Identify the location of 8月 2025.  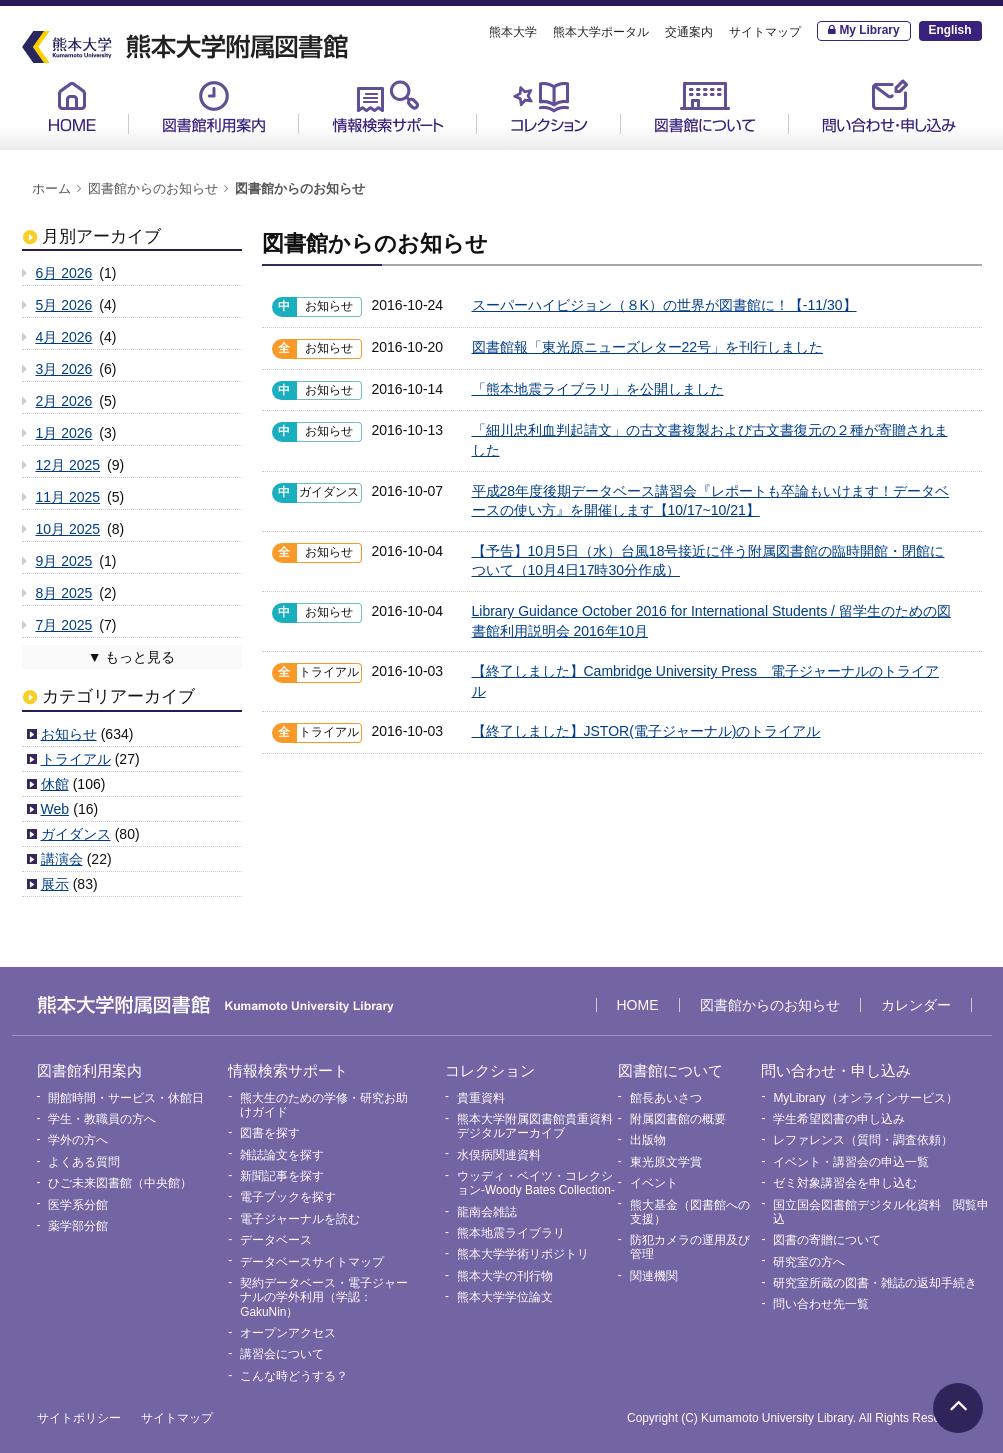
(64, 593).